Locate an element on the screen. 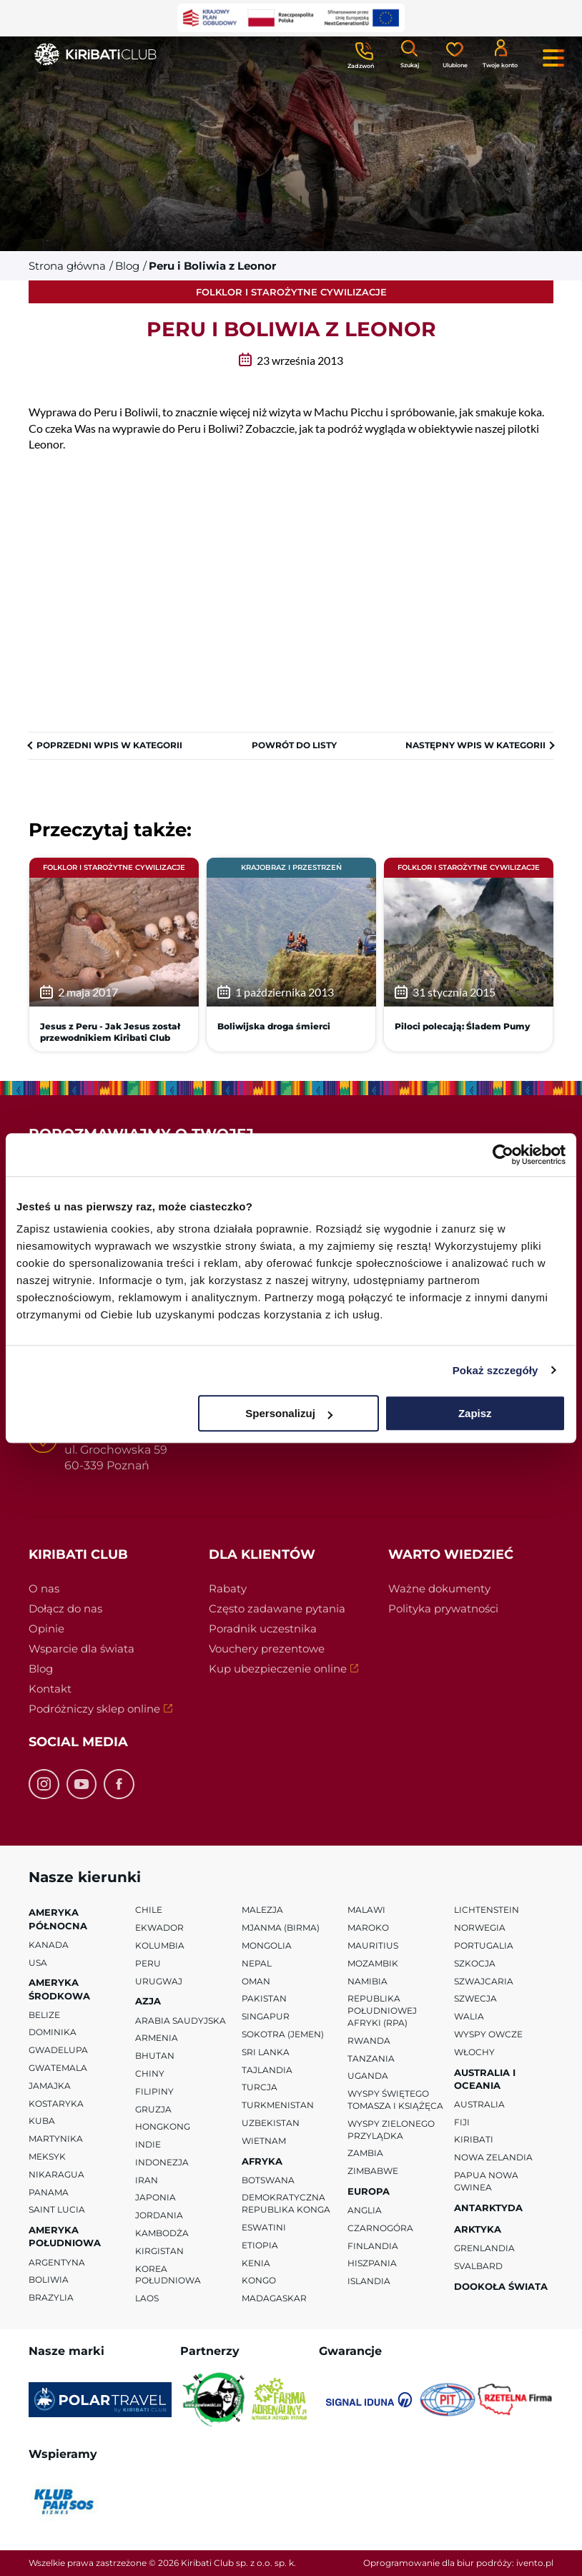 The width and height of the screenshot is (582, 2576). Madagaskar is located at coordinates (274, 2298).